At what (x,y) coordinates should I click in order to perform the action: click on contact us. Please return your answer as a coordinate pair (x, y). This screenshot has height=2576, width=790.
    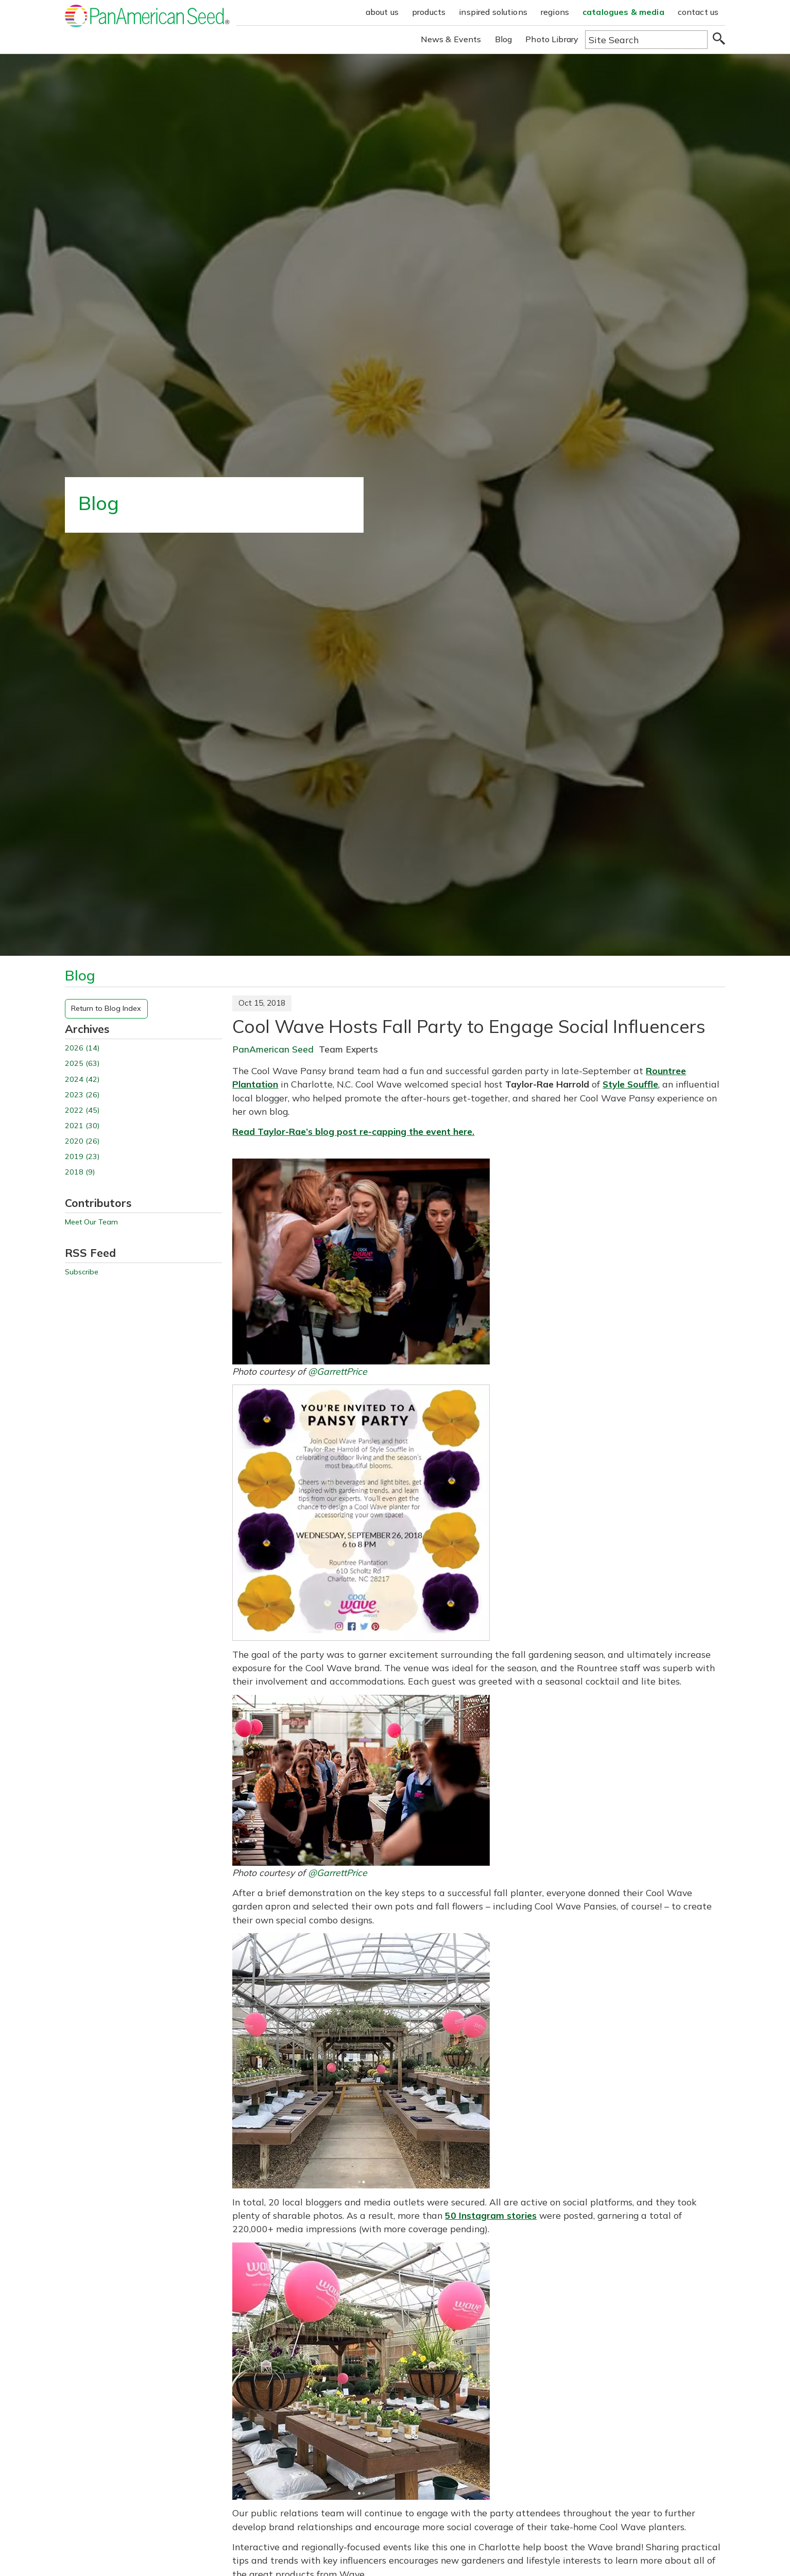
    Looking at the image, I should click on (698, 12).